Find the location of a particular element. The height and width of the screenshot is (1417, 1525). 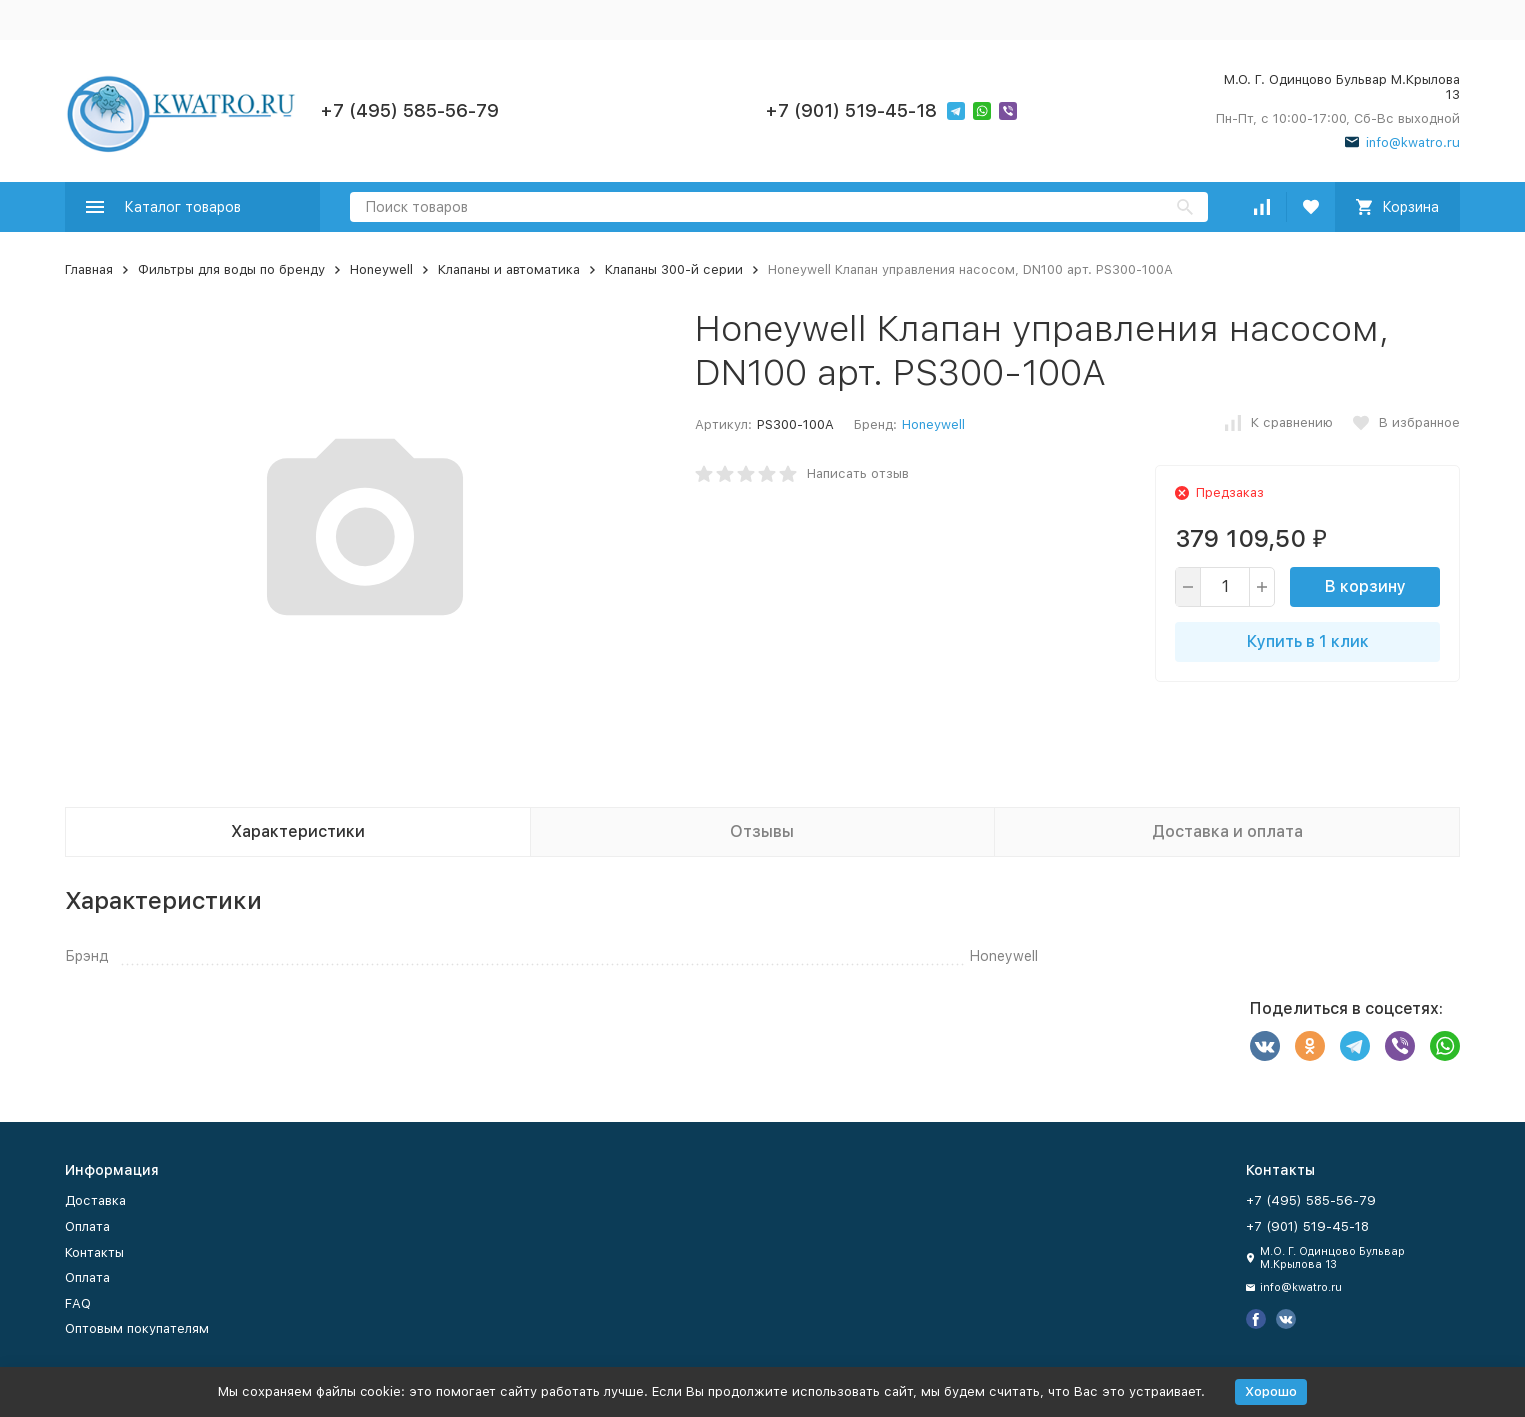

Оплата is located at coordinates (87, 1226).